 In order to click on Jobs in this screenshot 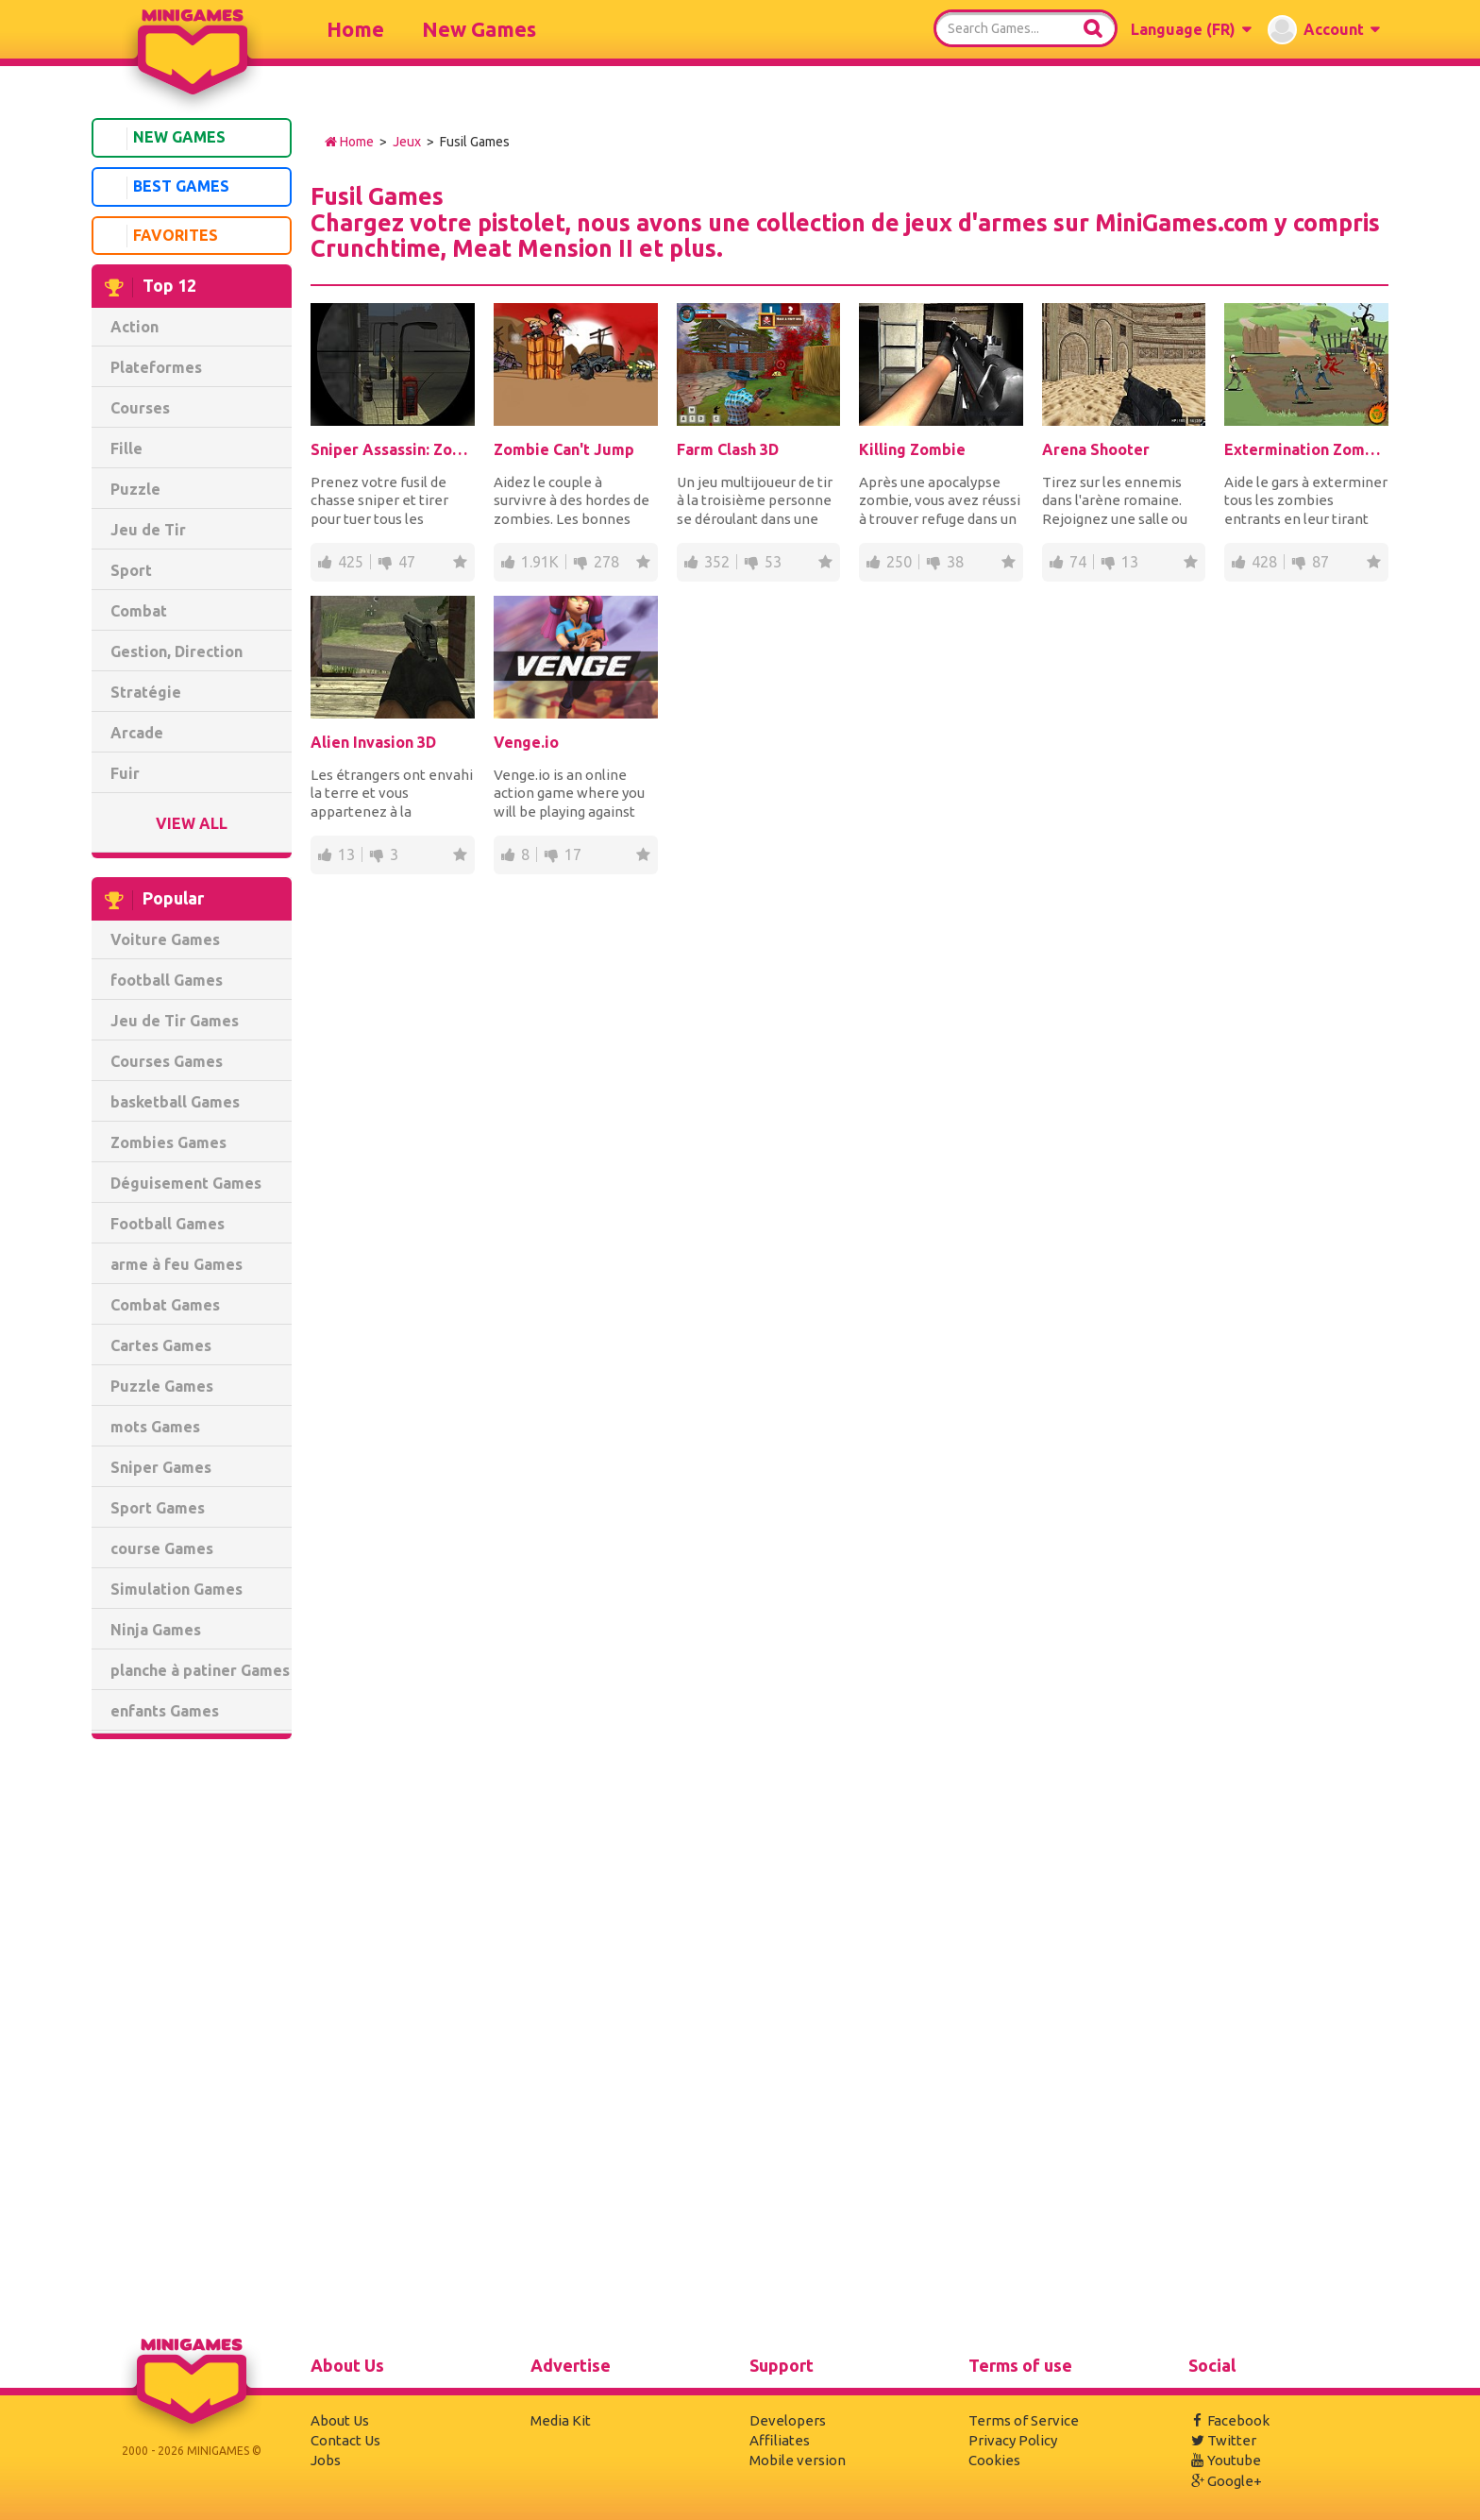, I will do `click(326, 2460)`.